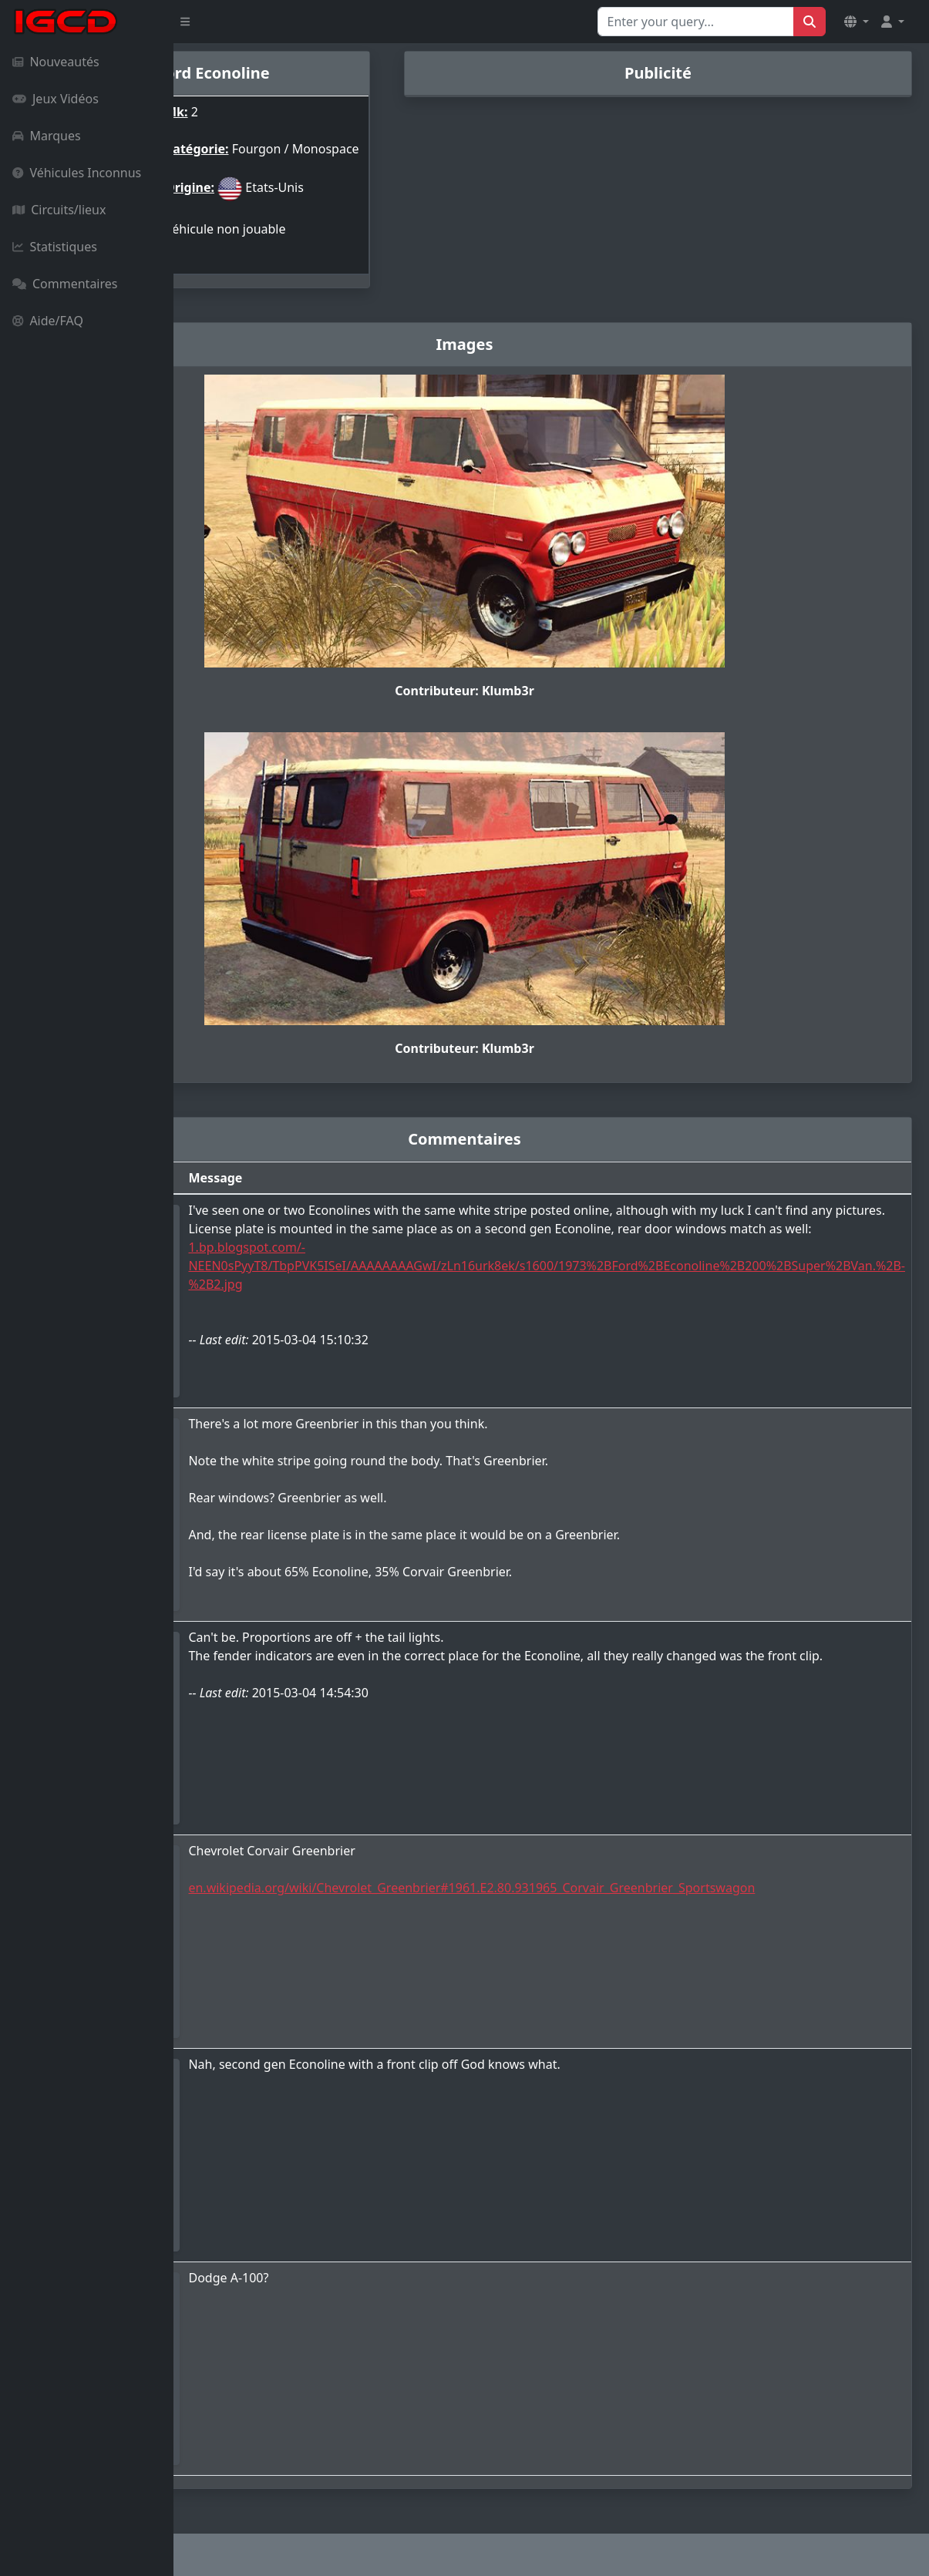 The height and width of the screenshot is (2576, 929). I want to click on Marques, so click(46, 135).